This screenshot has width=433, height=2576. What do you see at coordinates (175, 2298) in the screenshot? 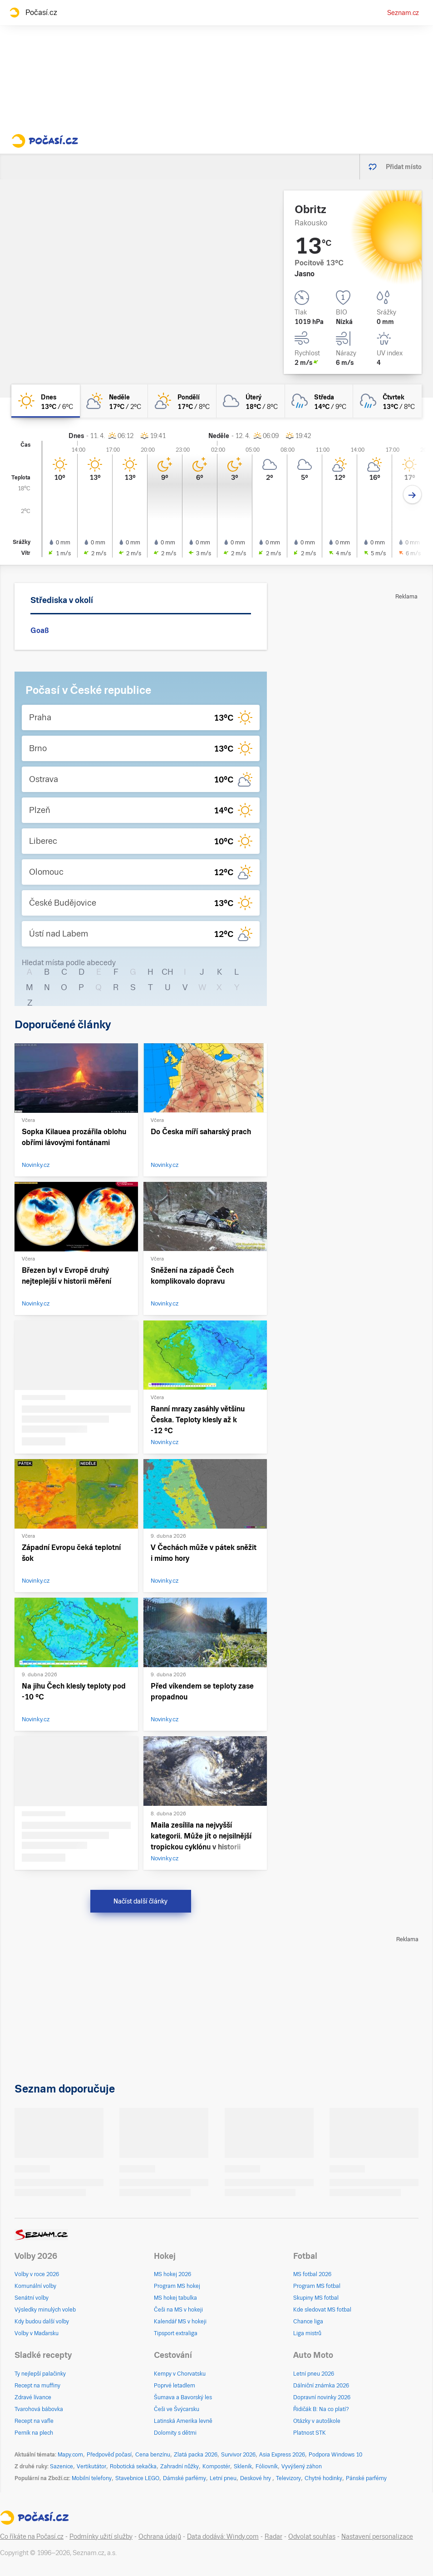
I see `MS hokej tabulka` at bounding box center [175, 2298].